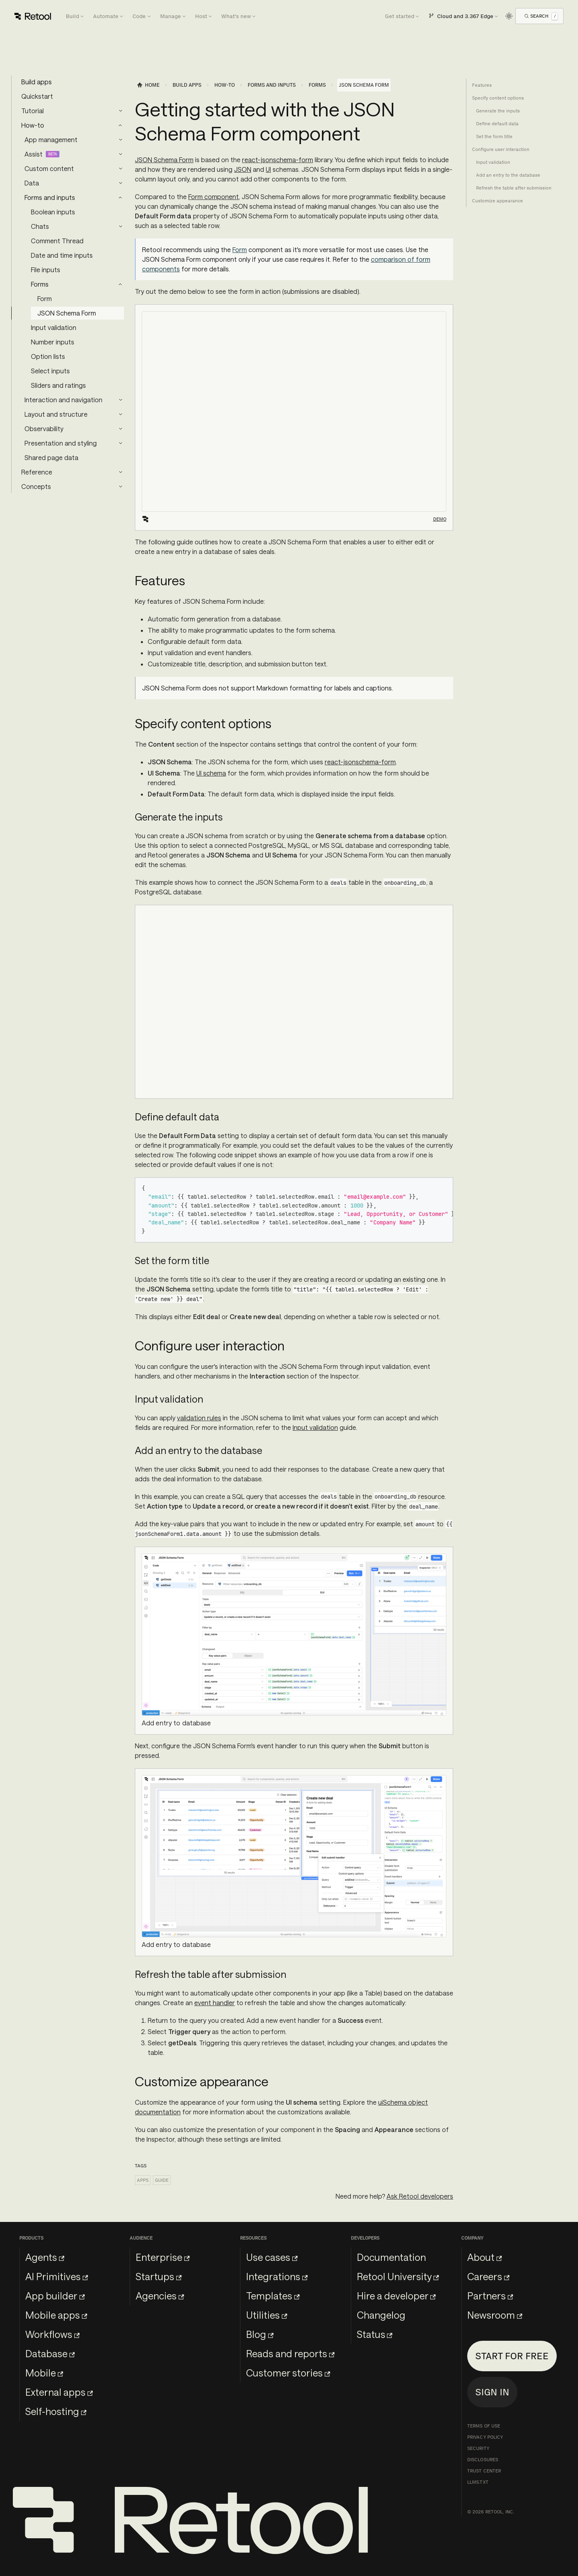  What do you see at coordinates (396, 2295) in the screenshot?
I see `Hire a developer` at bounding box center [396, 2295].